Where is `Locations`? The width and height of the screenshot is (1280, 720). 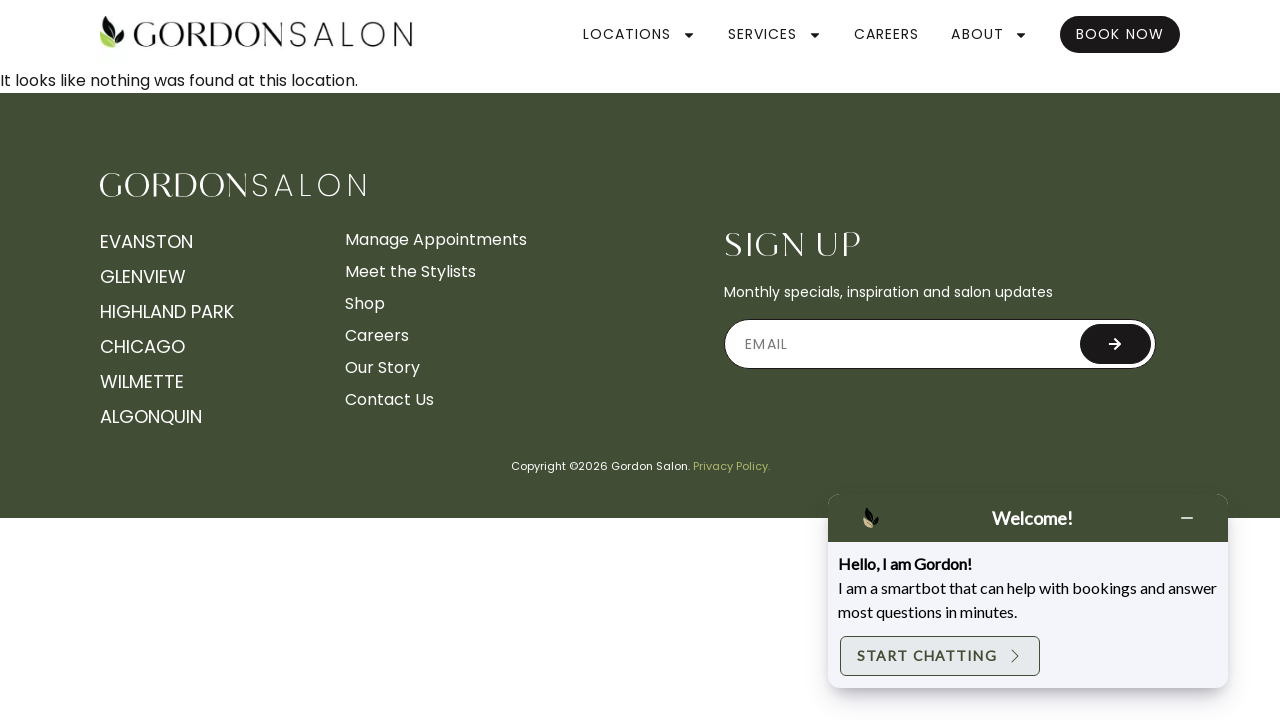 Locations is located at coordinates (639, 35).